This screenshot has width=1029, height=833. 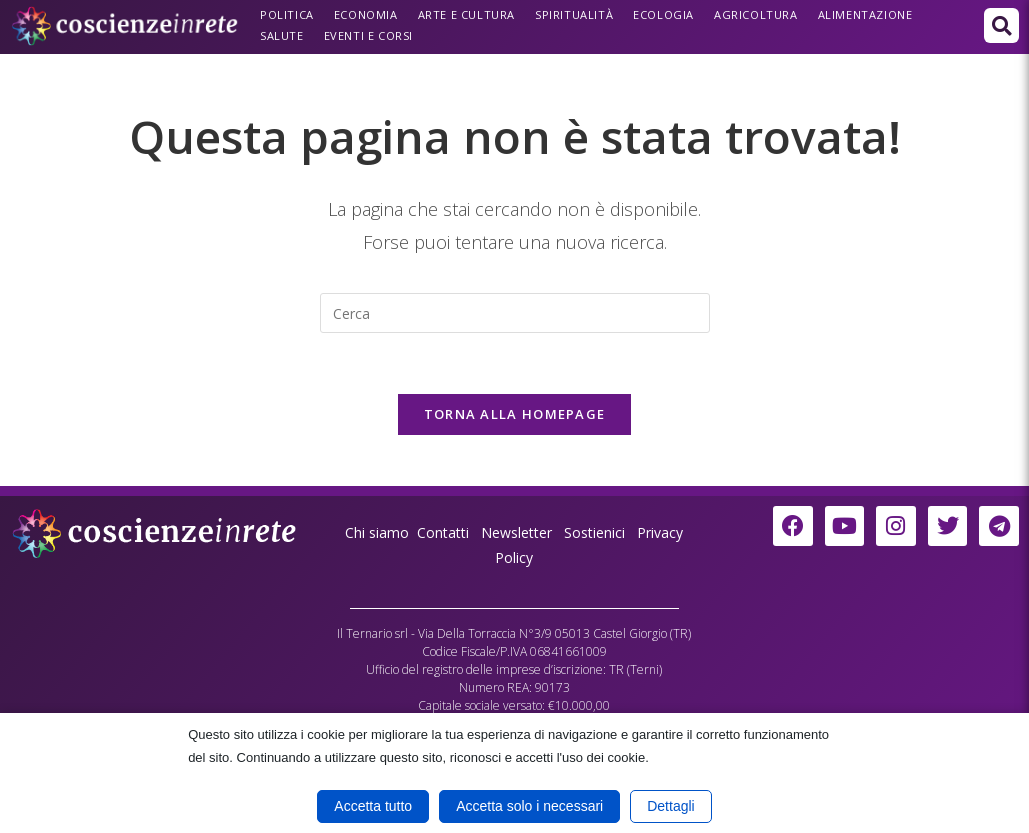 What do you see at coordinates (377, 532) in the screenshot?
I see `Chi siamo` at bounding box center [377, 532].